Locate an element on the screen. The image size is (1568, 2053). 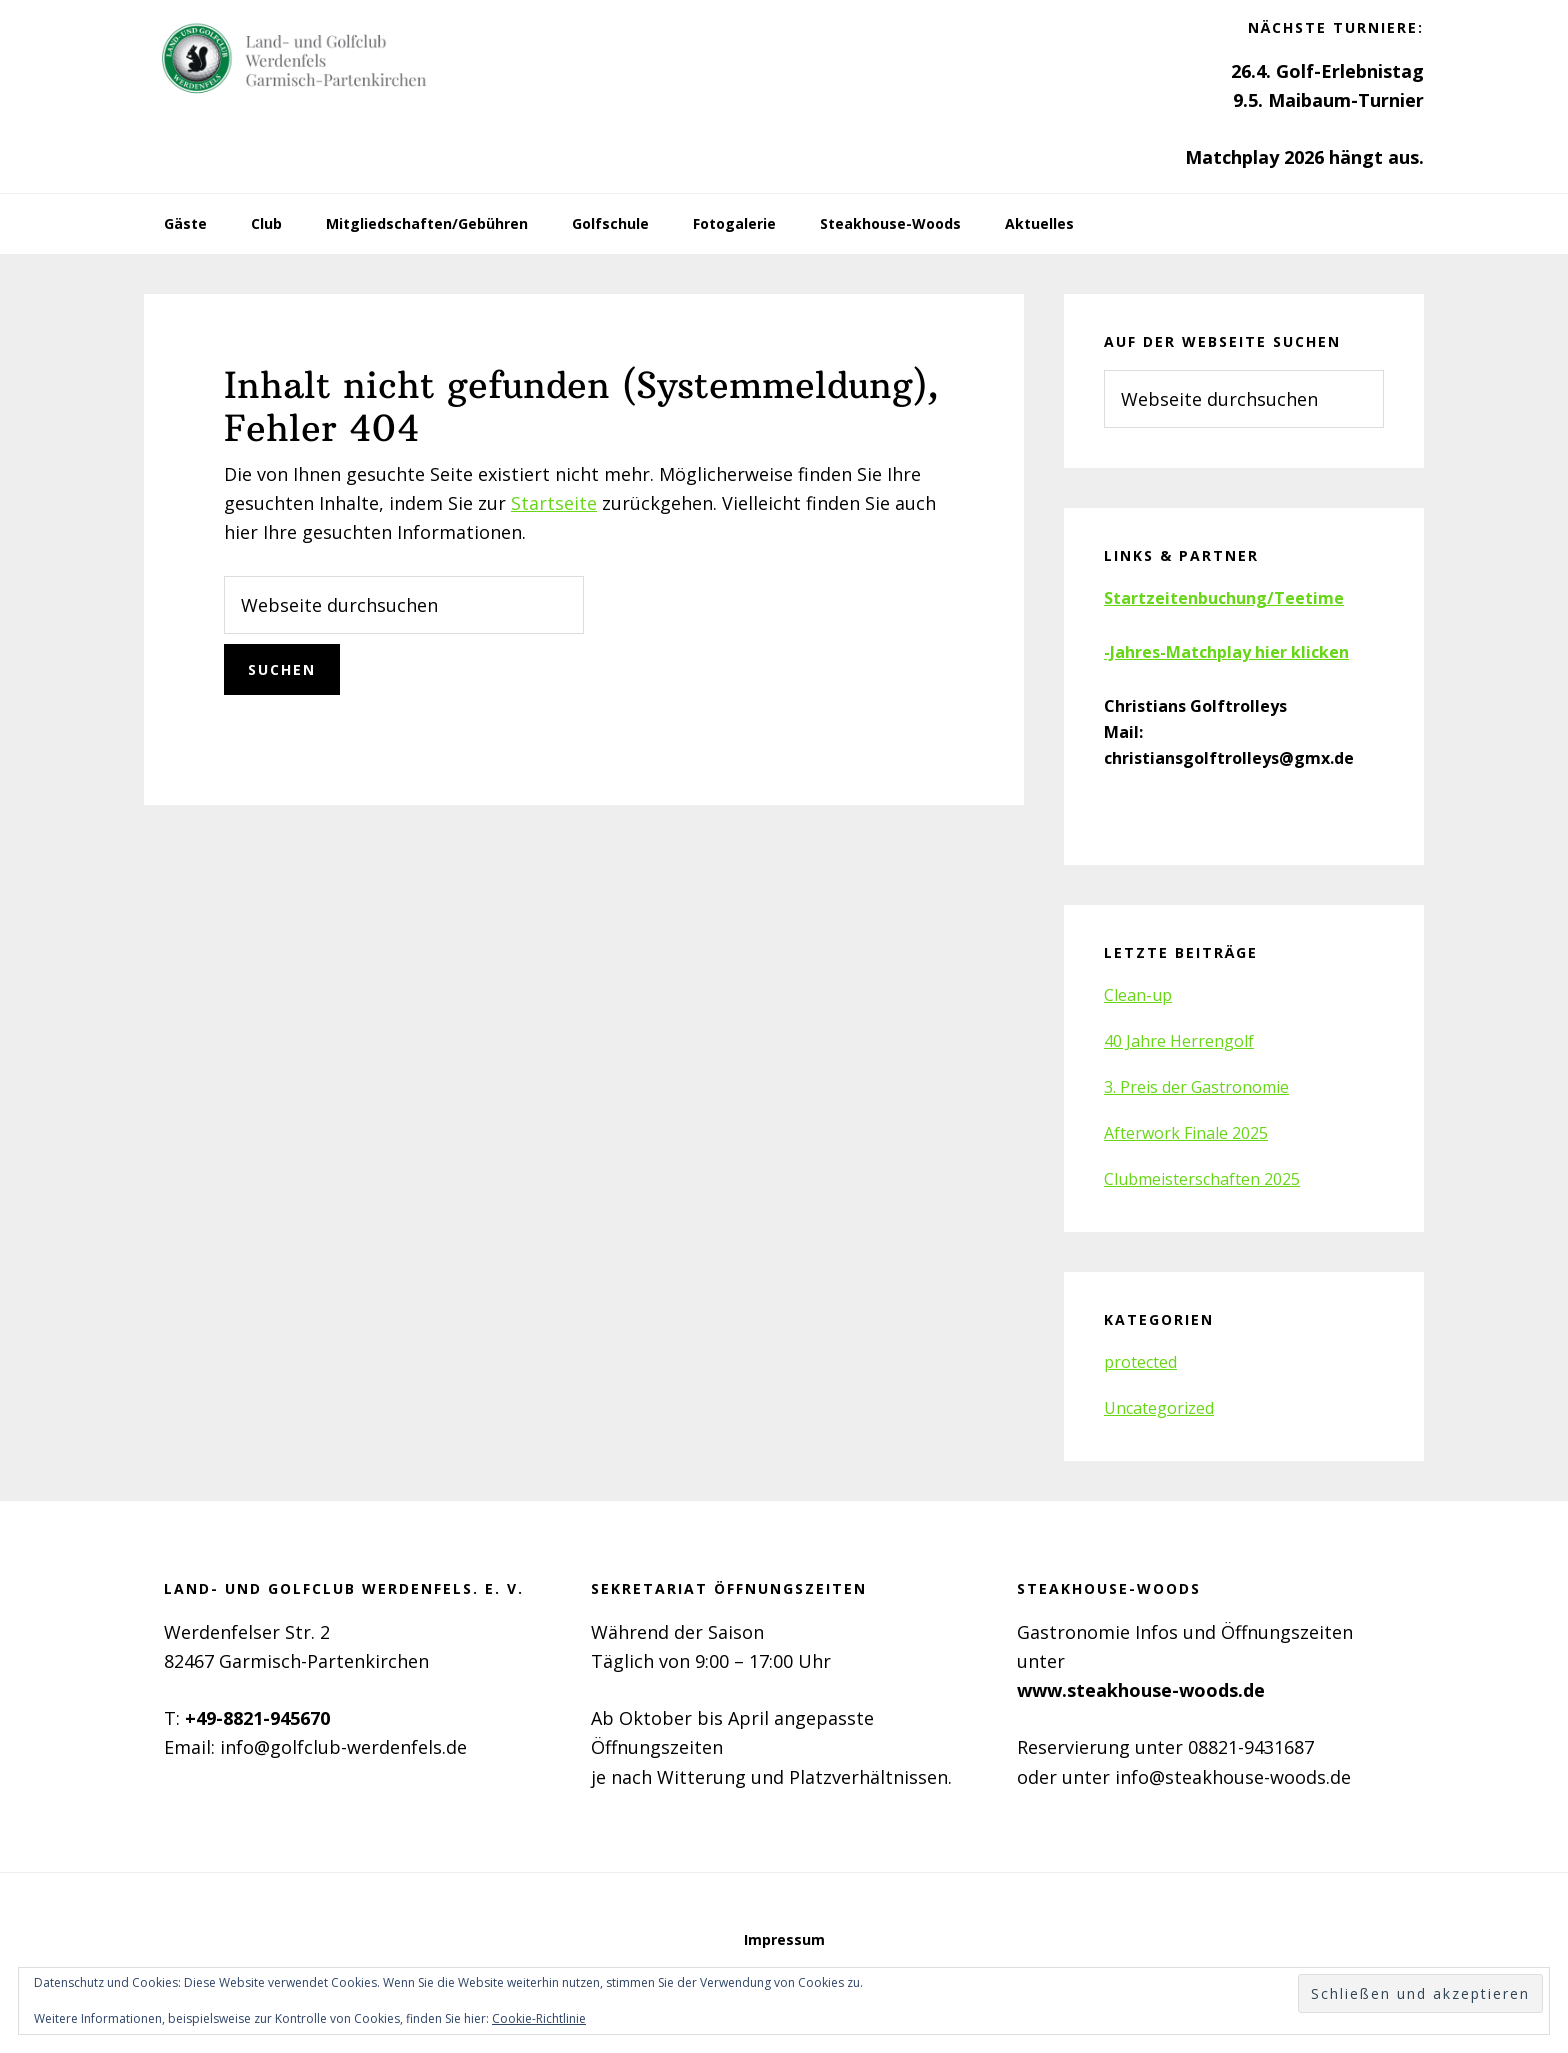
Clubmeisterschaften 2025 is located at coordinates (1202, 1179).